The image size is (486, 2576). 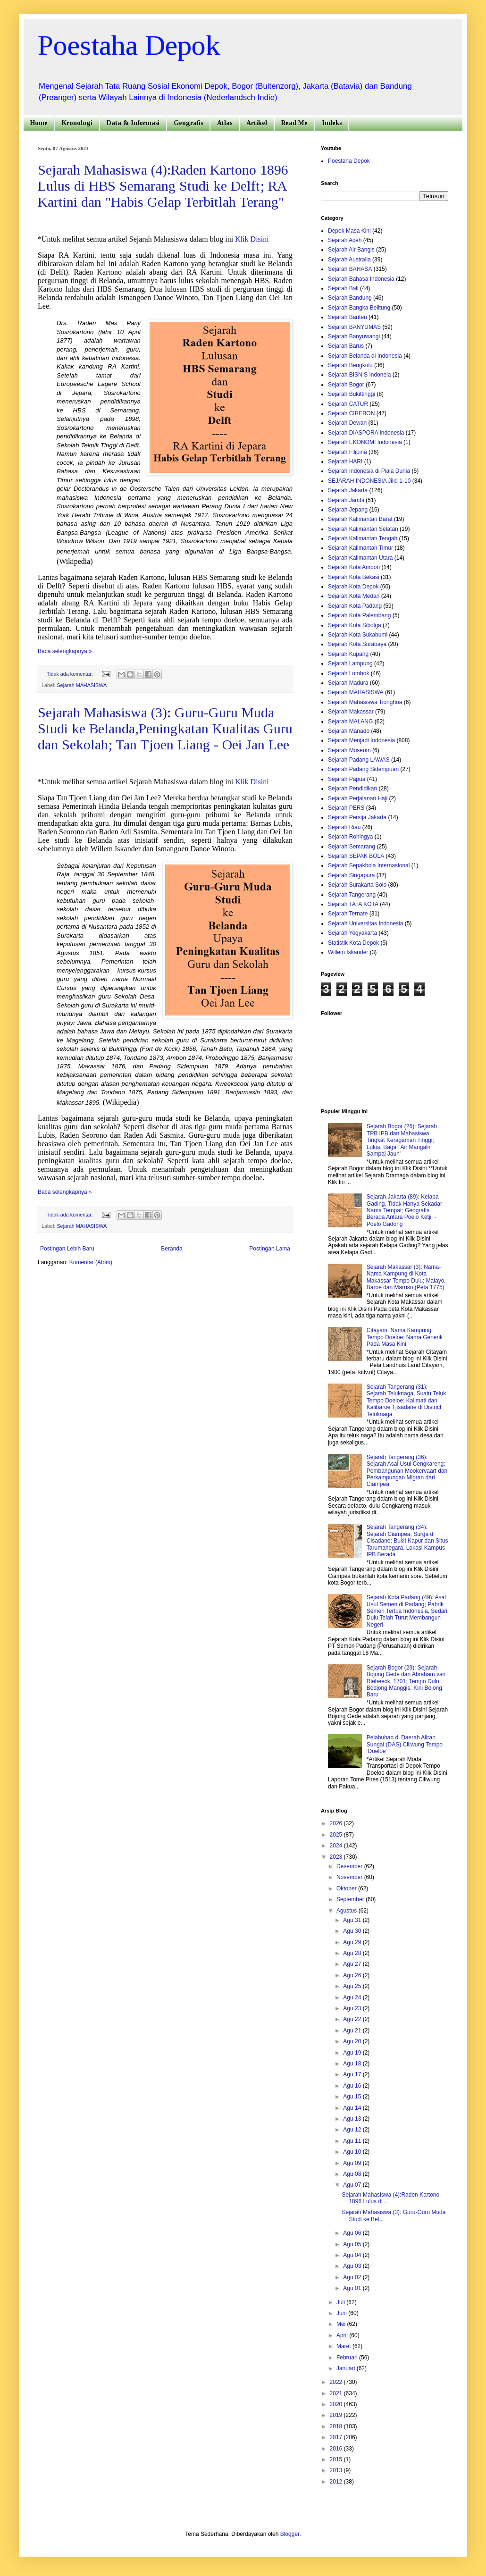 What do you see at coordinates (348, 490) in the screenshot?
I see `Sejarah Jakarta` at bounding box center [348, 490].